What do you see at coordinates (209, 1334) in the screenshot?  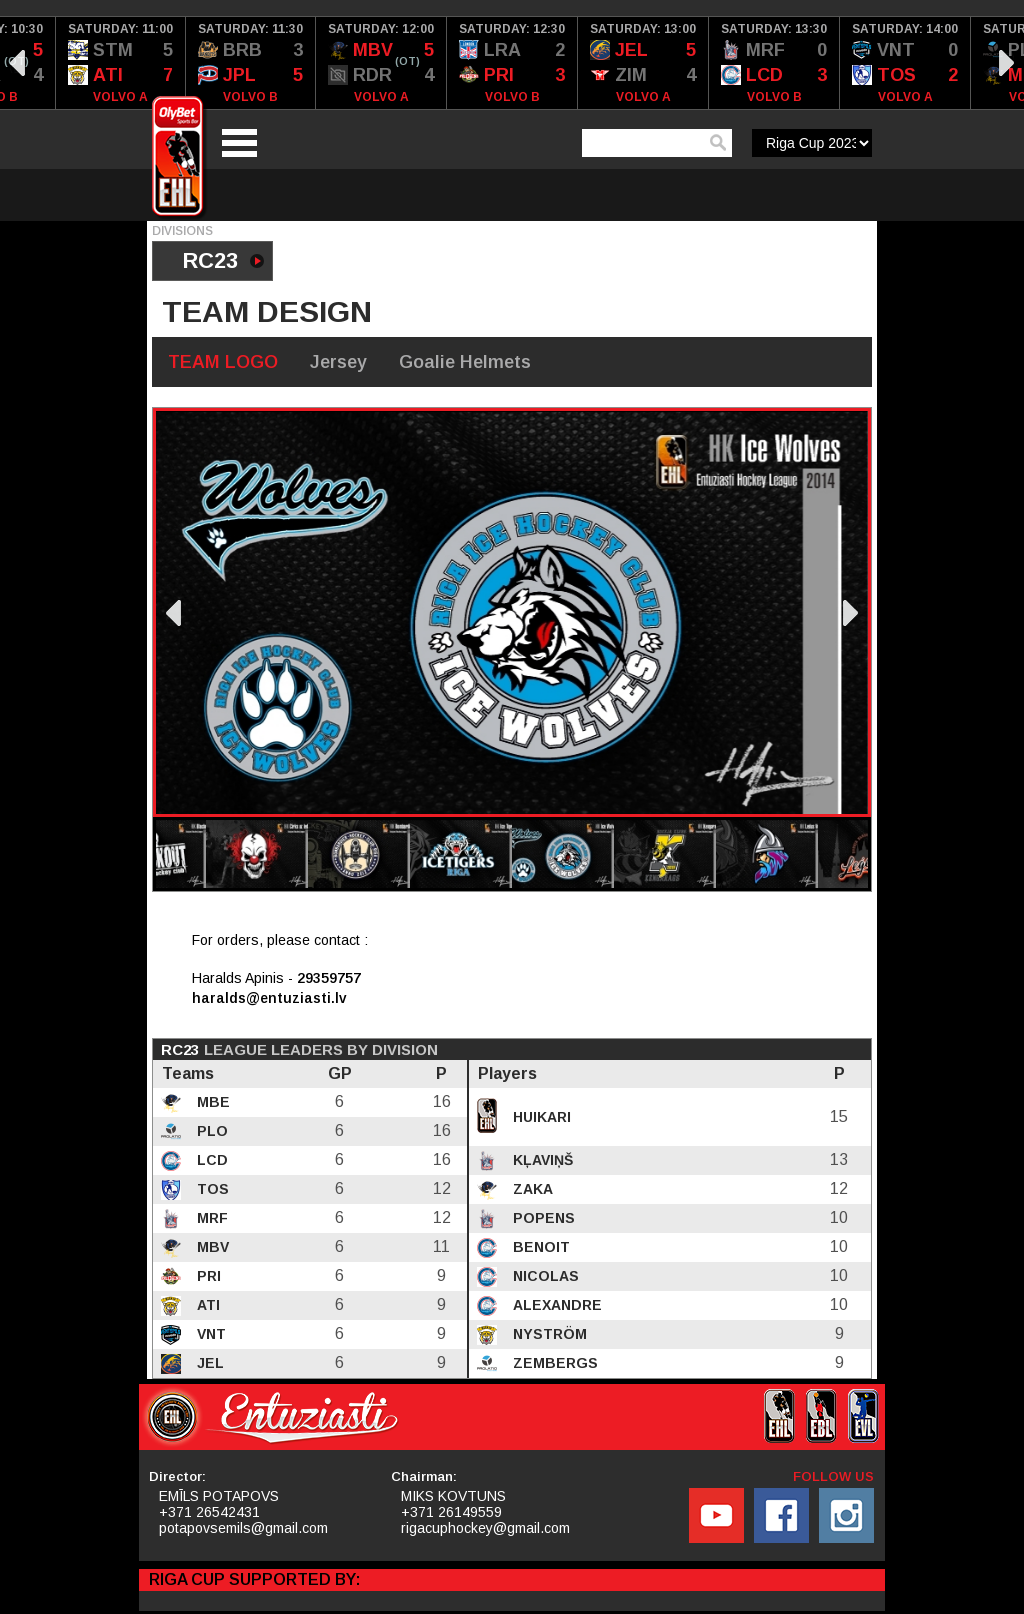 I see `VNT` at bounding box center [209, 1334].